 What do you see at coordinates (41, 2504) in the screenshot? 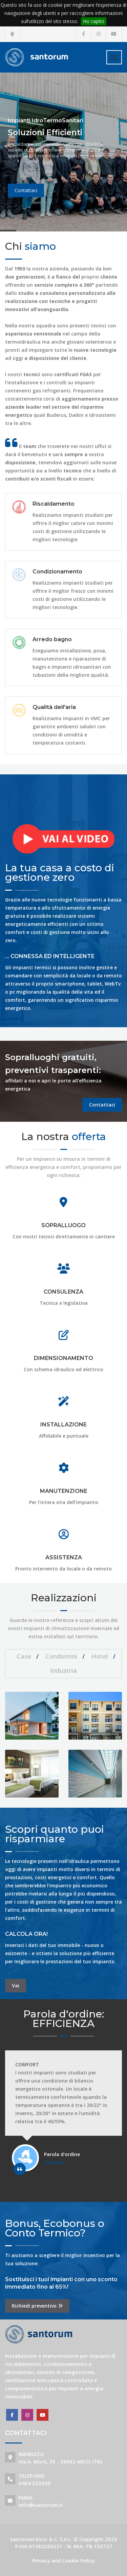
I see `info@santorum.it` at bounding box center [41, 2504].